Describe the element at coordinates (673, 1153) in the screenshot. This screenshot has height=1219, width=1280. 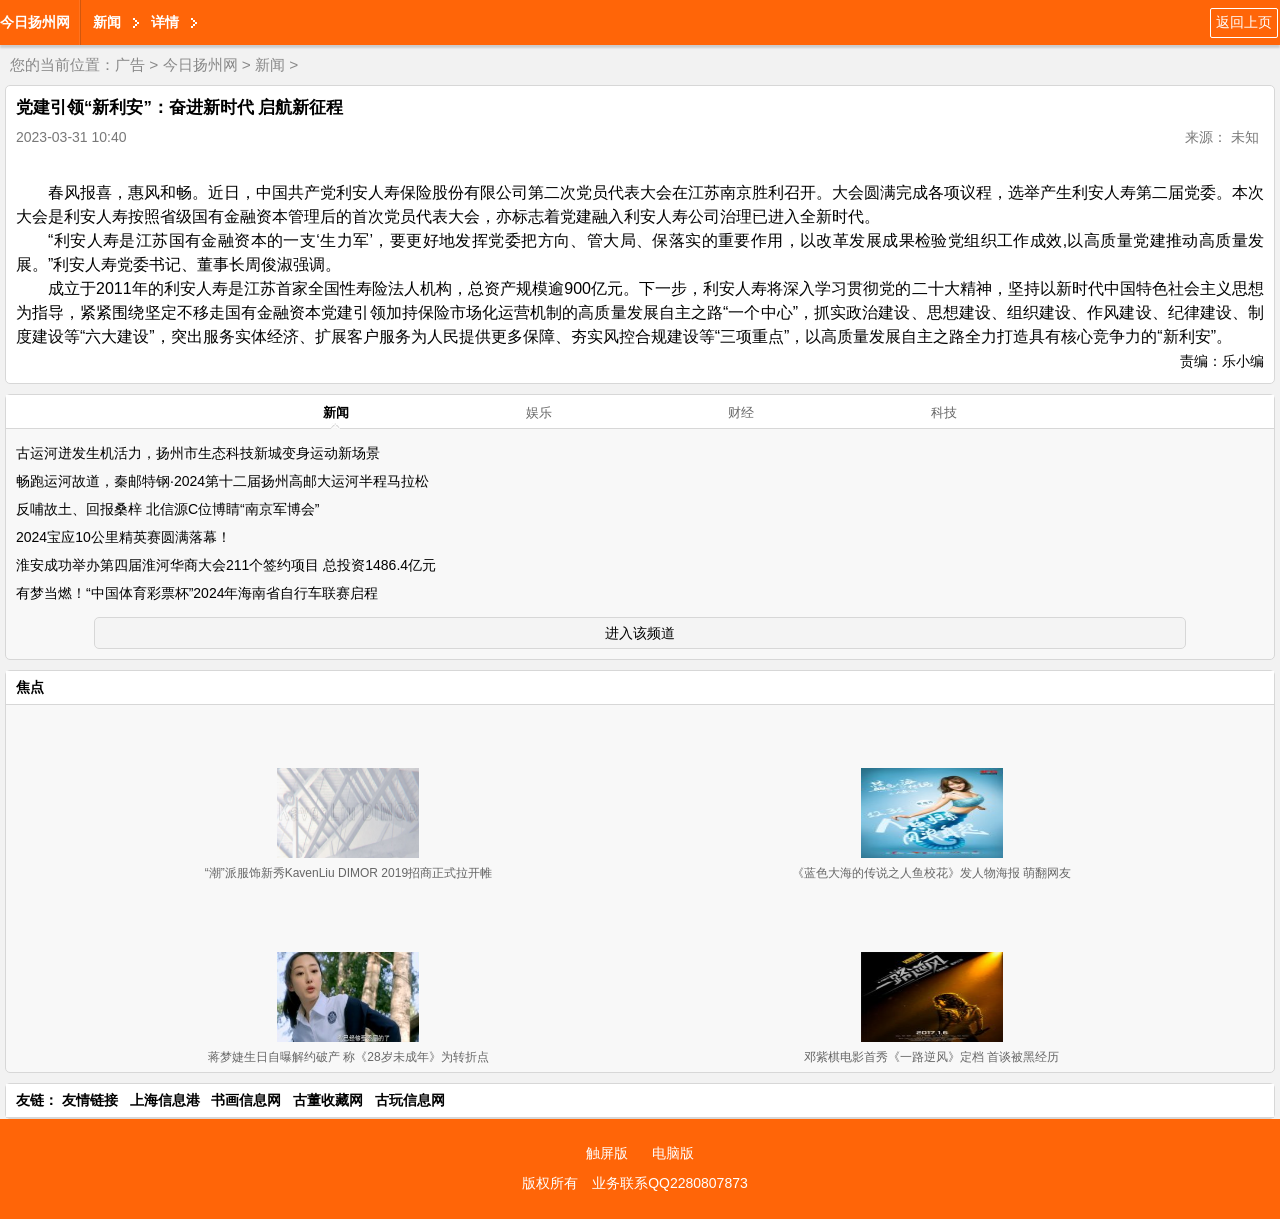
I see `电脑版` at that location.